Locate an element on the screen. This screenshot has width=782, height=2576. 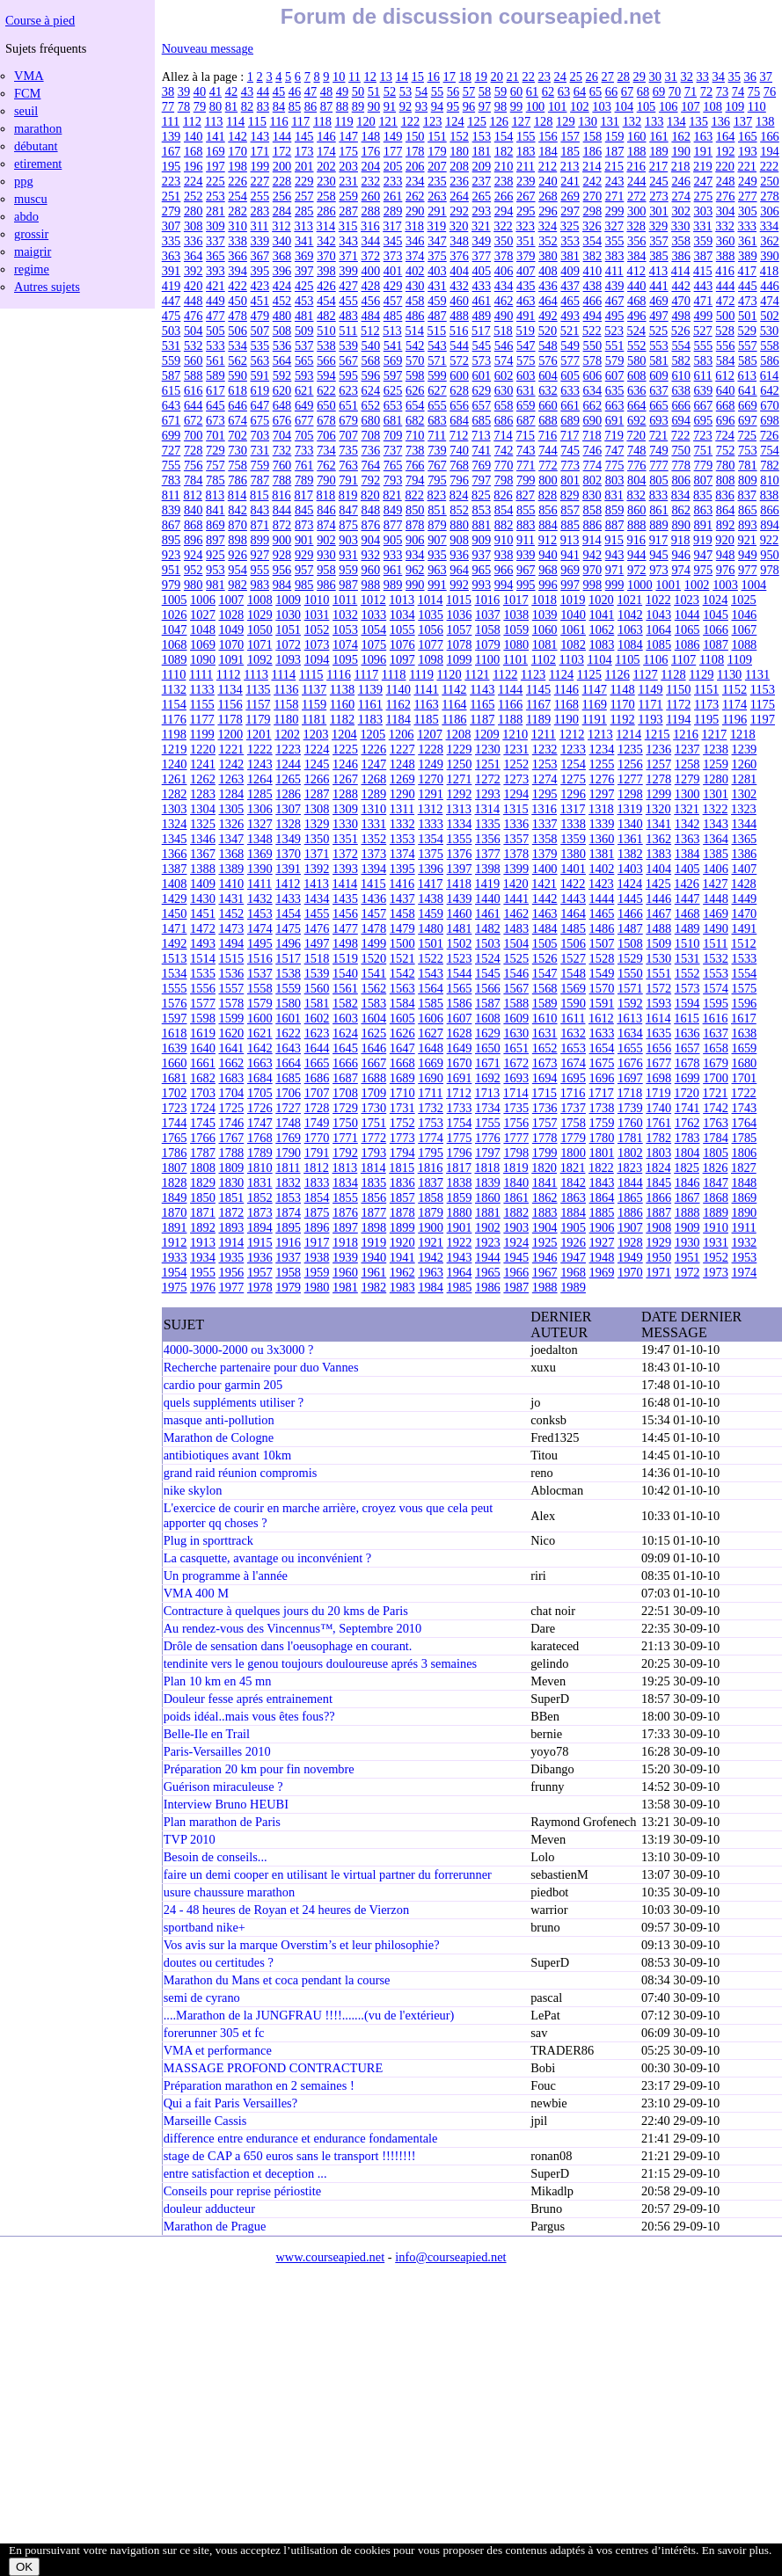
758 is located at coordinates (237, 465).